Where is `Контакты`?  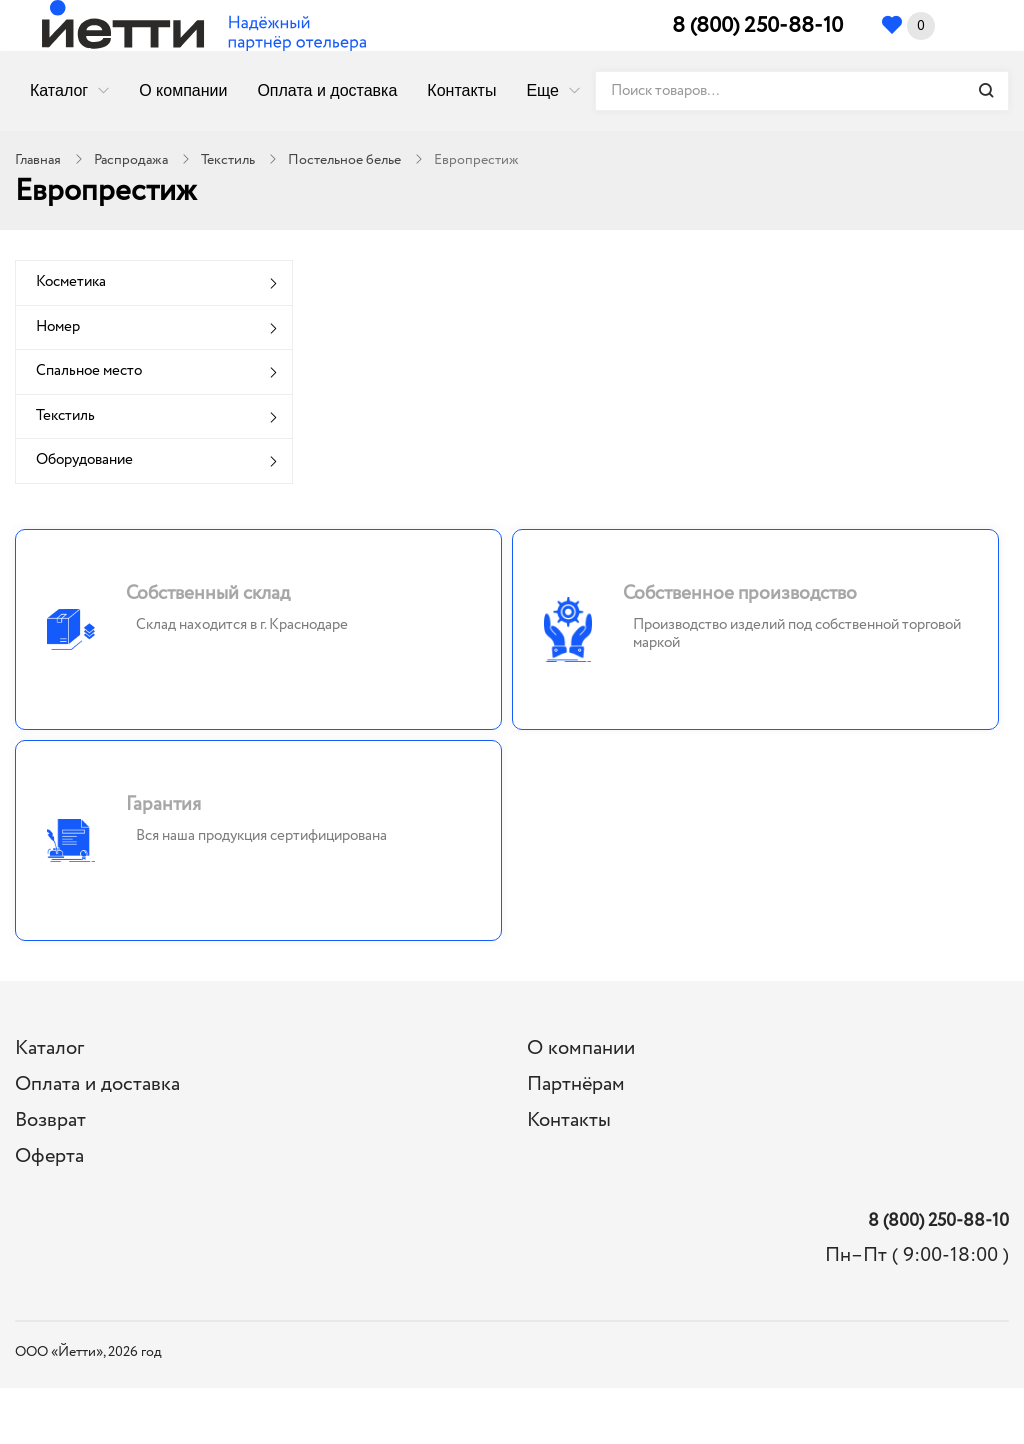 Контакты is located at coordinates (461, 90).